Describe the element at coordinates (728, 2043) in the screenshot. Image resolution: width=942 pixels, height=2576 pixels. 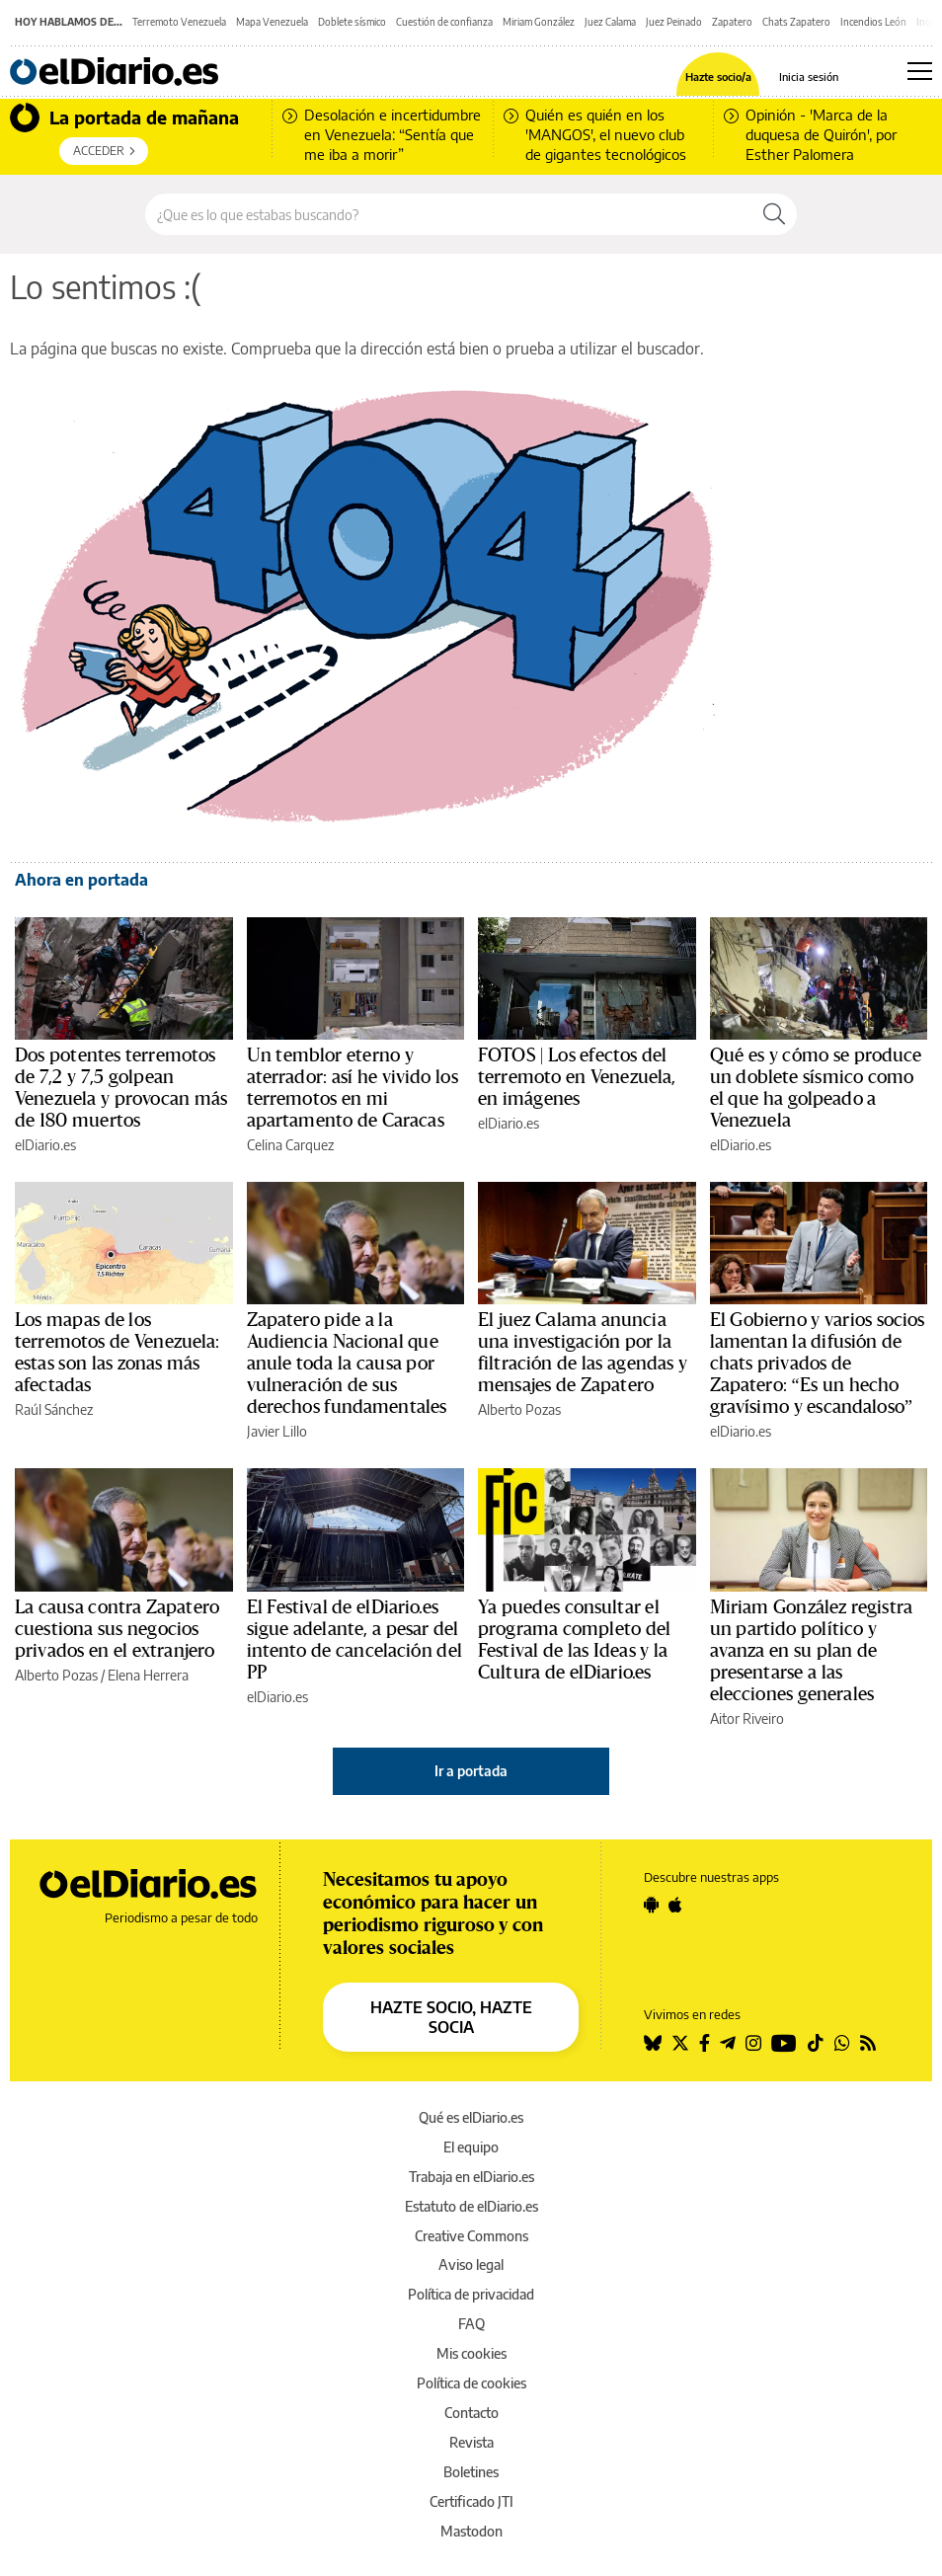
I see `[Seguir en Telegram]` at that location.